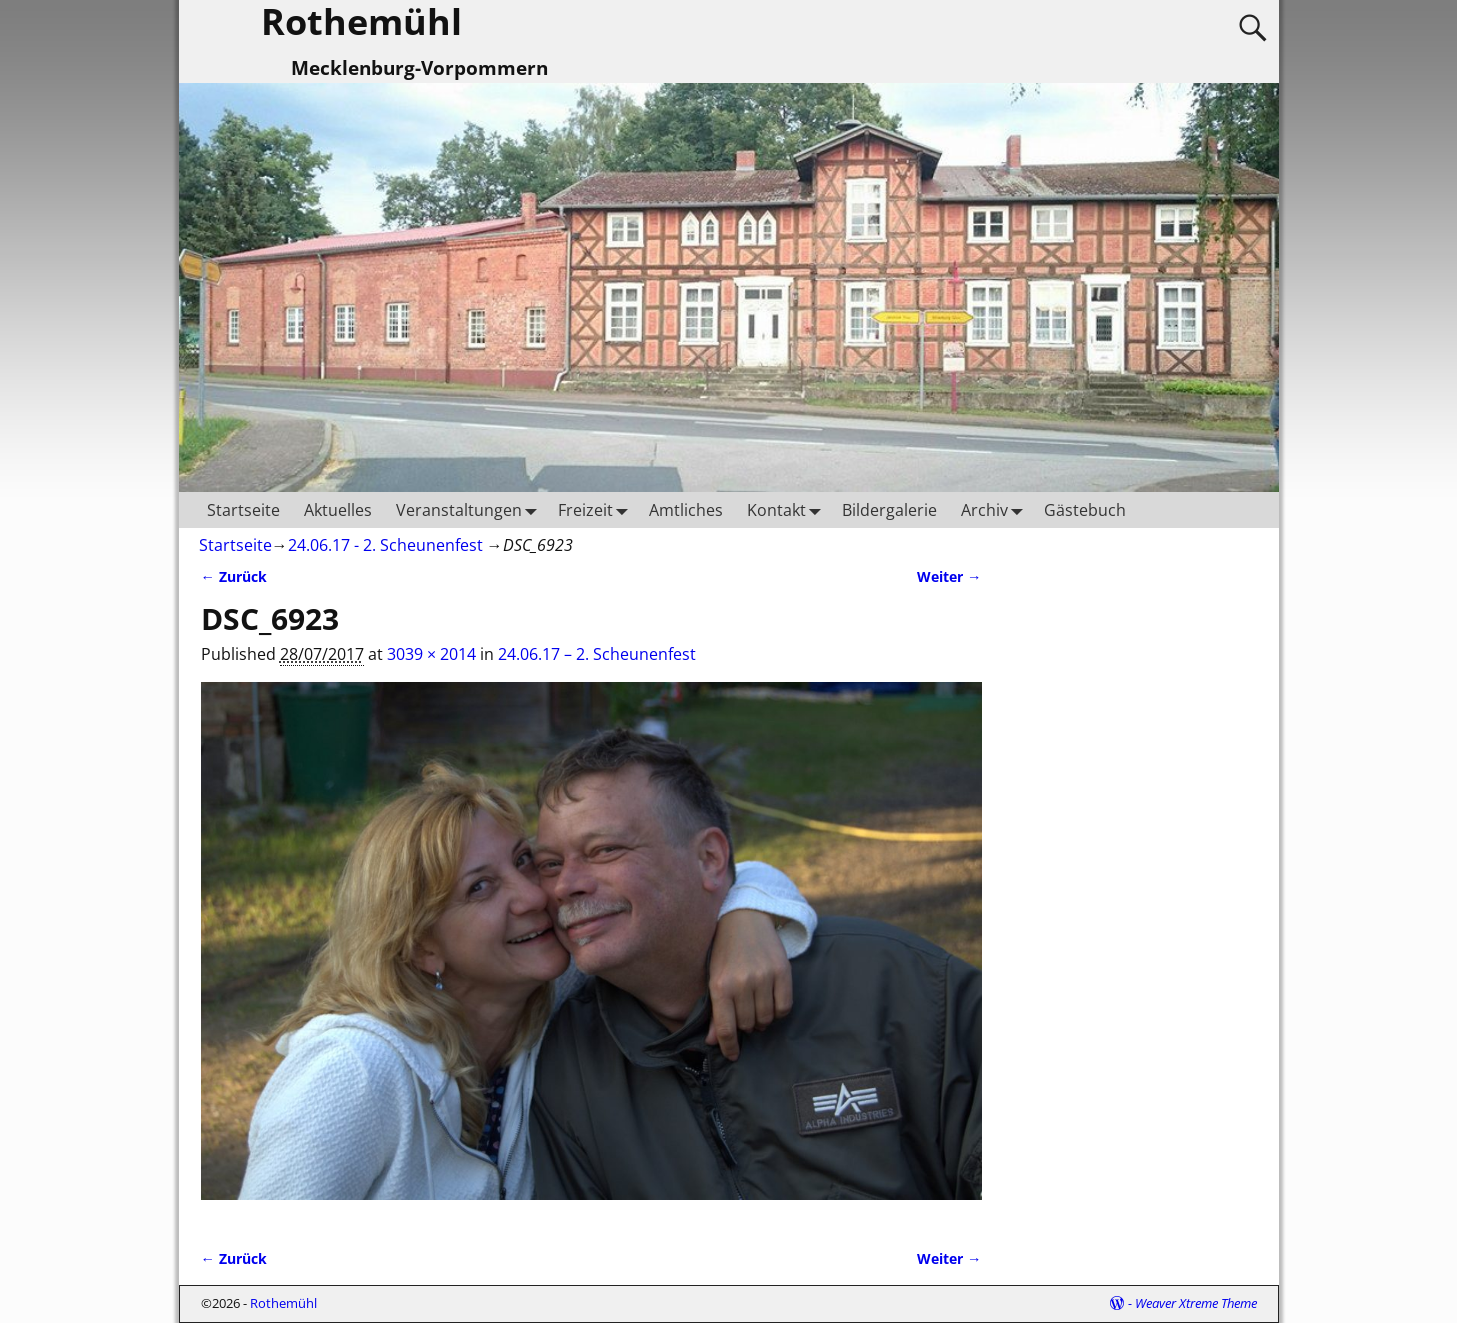 The image size is (1457, 1323). What do you see at coordinates (1196, 1303) in the screenshot?
I see `Weaver Xtreme Theme` at bounding box center [1196, 1303].